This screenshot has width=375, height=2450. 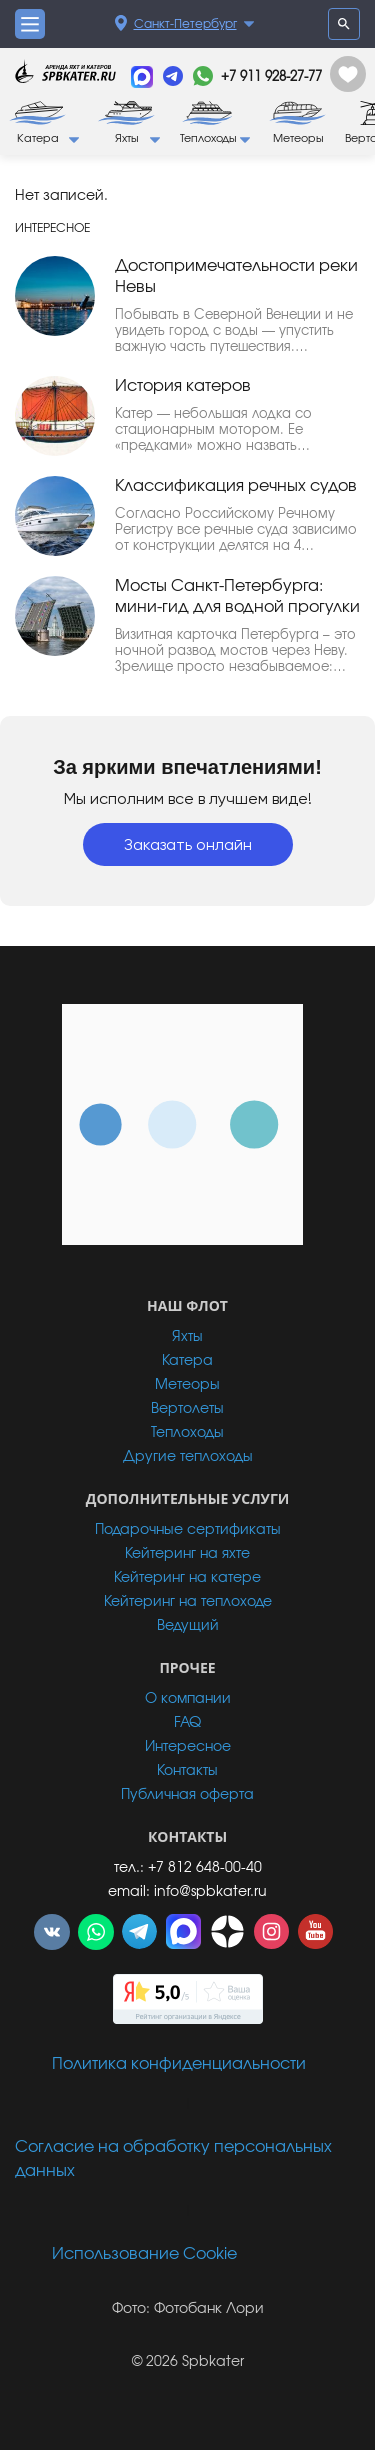 I want to click on Катера, so click(x=187, y=1361).